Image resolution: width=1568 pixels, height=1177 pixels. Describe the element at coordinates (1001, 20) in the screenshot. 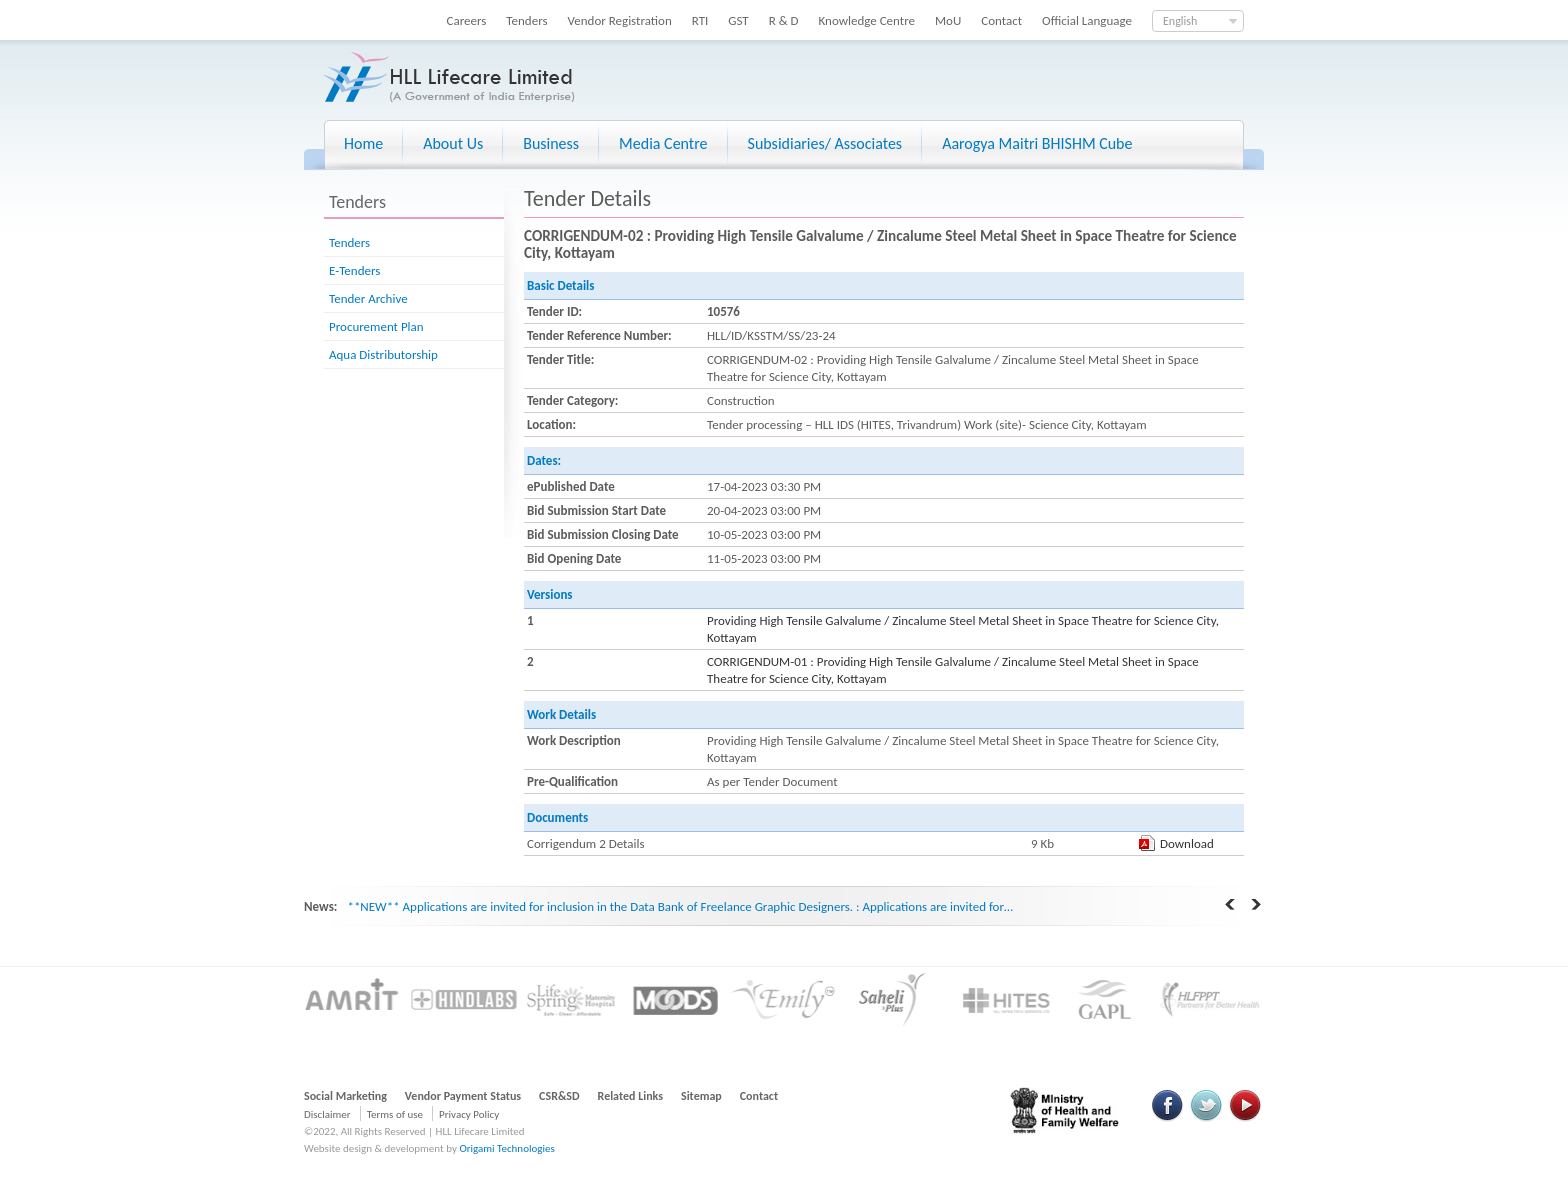

I see `Contact` at that location.